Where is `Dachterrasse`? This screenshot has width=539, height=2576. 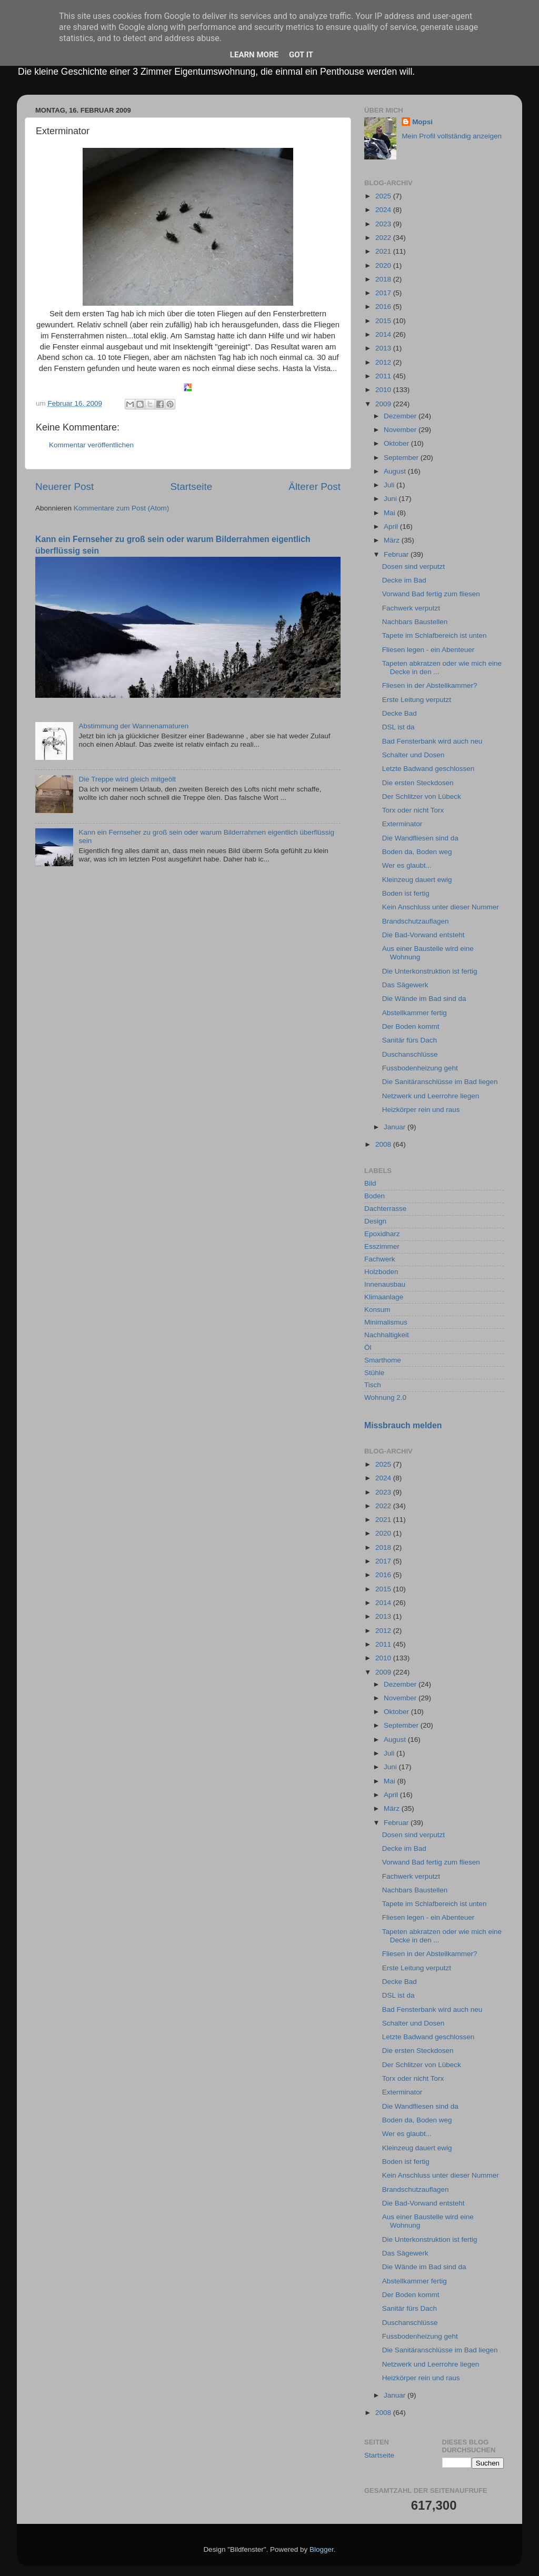 Dachterrasse is located at coordinates (385, 1208).